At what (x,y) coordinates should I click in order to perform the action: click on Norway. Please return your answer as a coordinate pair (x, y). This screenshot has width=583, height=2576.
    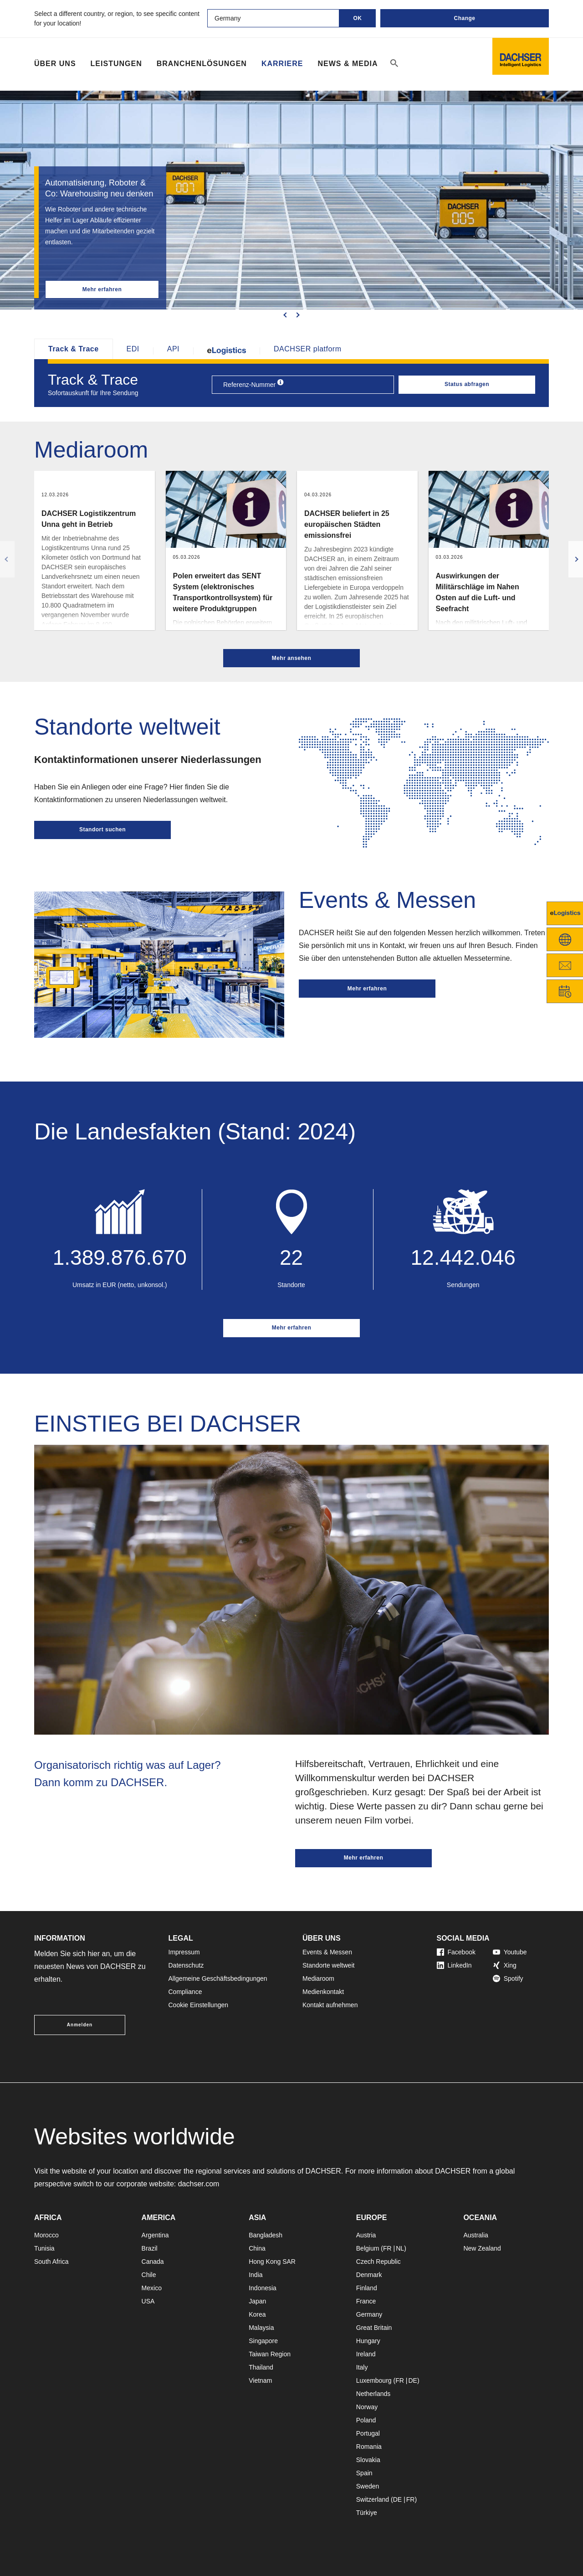
    Looking at the image, I should click on (367, 2407).